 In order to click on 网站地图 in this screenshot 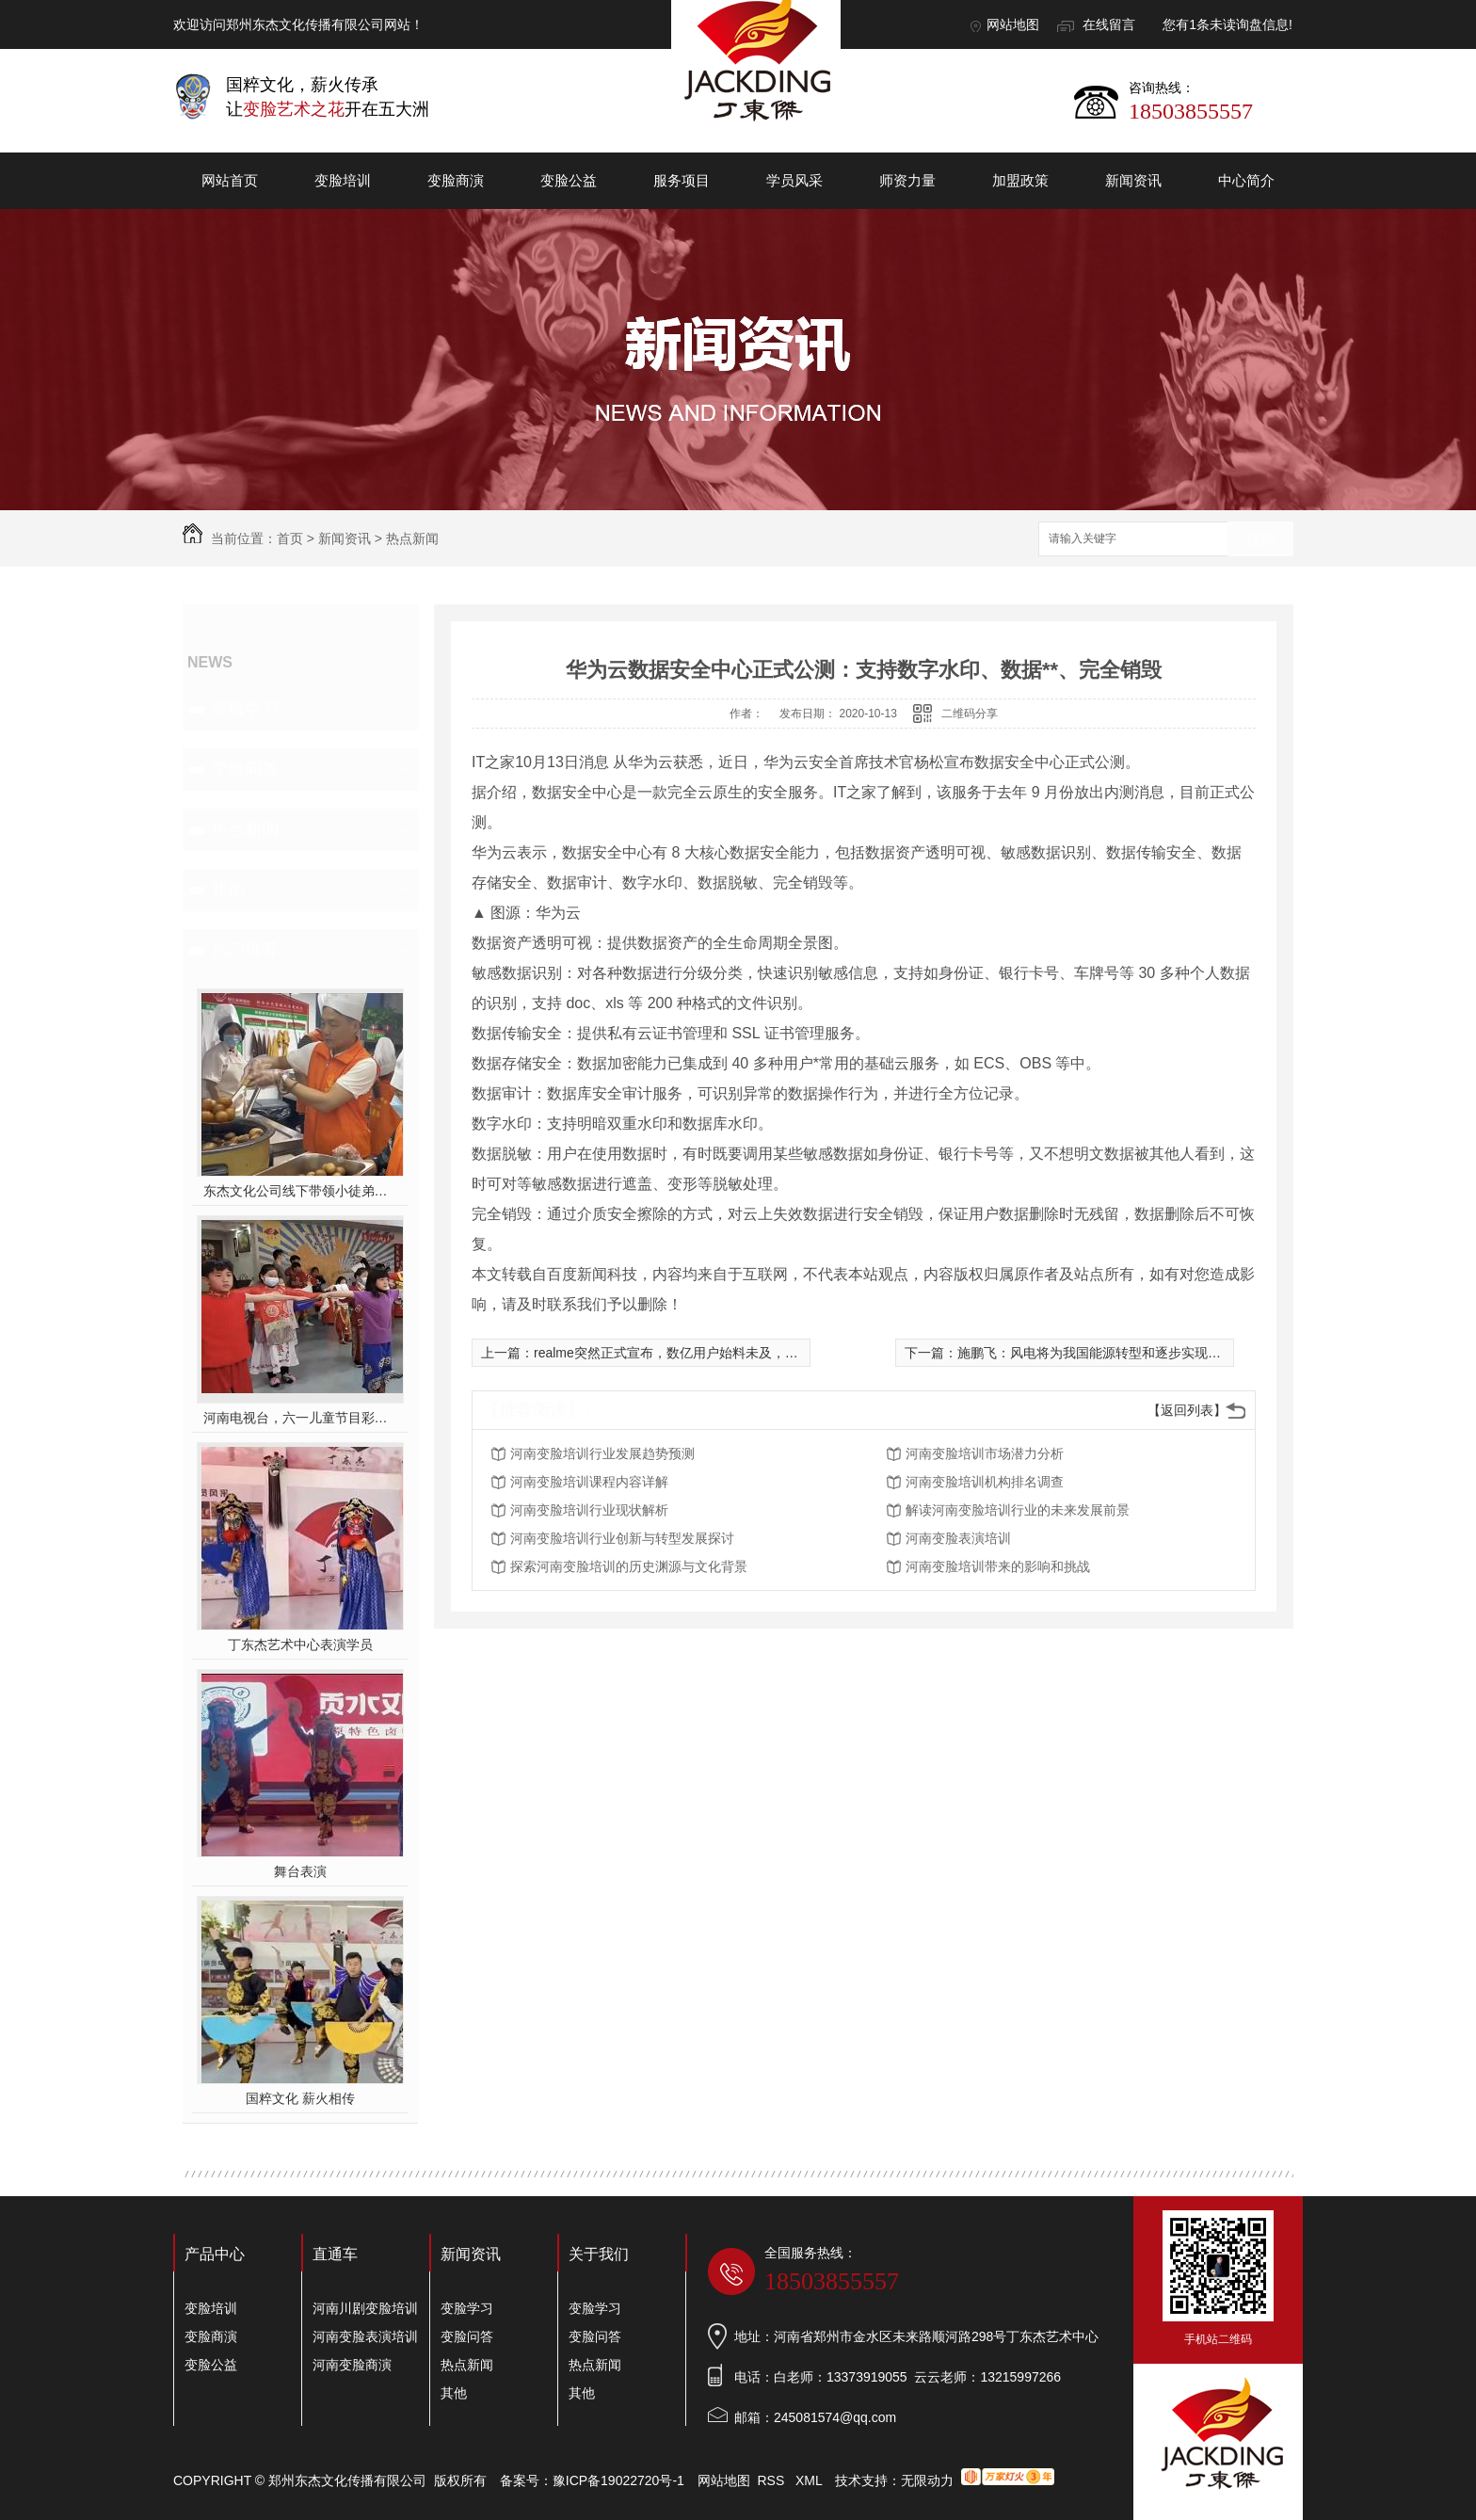, I will do `click(1013, 24)`.